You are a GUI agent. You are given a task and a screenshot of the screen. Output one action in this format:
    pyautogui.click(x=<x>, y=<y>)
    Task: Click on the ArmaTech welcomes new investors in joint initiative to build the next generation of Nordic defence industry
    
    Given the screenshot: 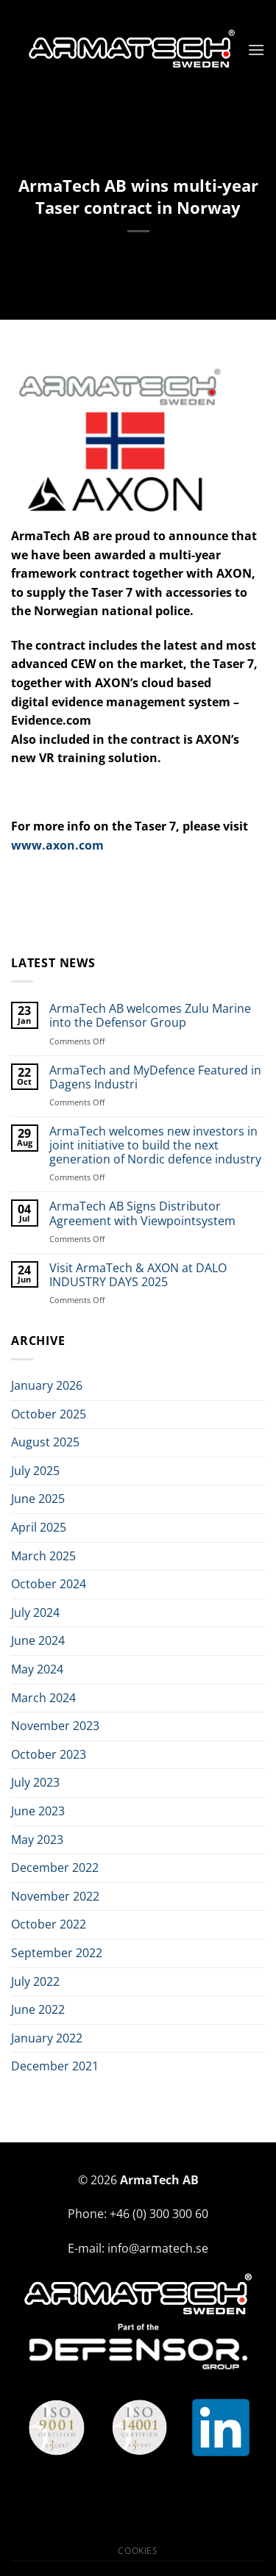 What is the action you would take?
    pyautogui.click(x=155, y=1145)
    